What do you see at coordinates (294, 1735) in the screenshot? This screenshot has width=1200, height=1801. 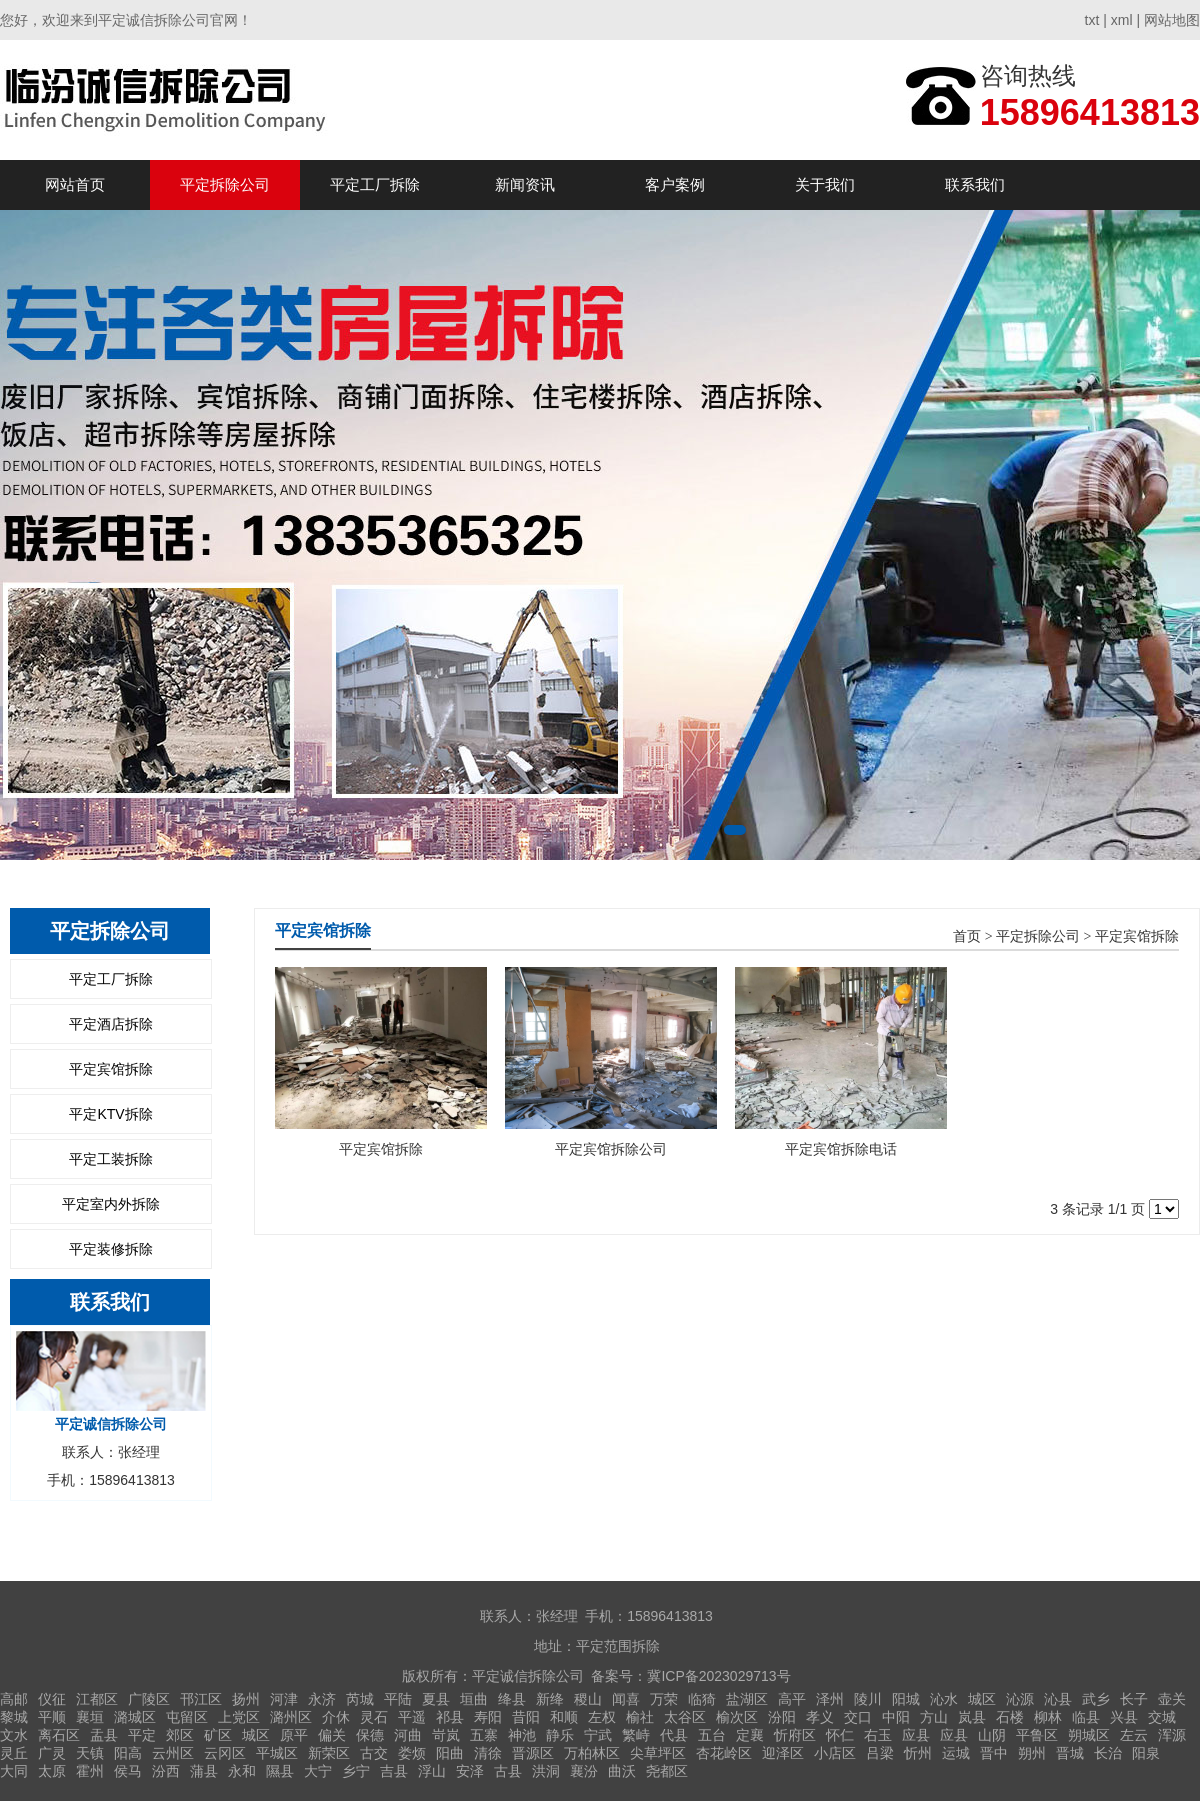 I see `原平` at bounding box center [294, 1735].